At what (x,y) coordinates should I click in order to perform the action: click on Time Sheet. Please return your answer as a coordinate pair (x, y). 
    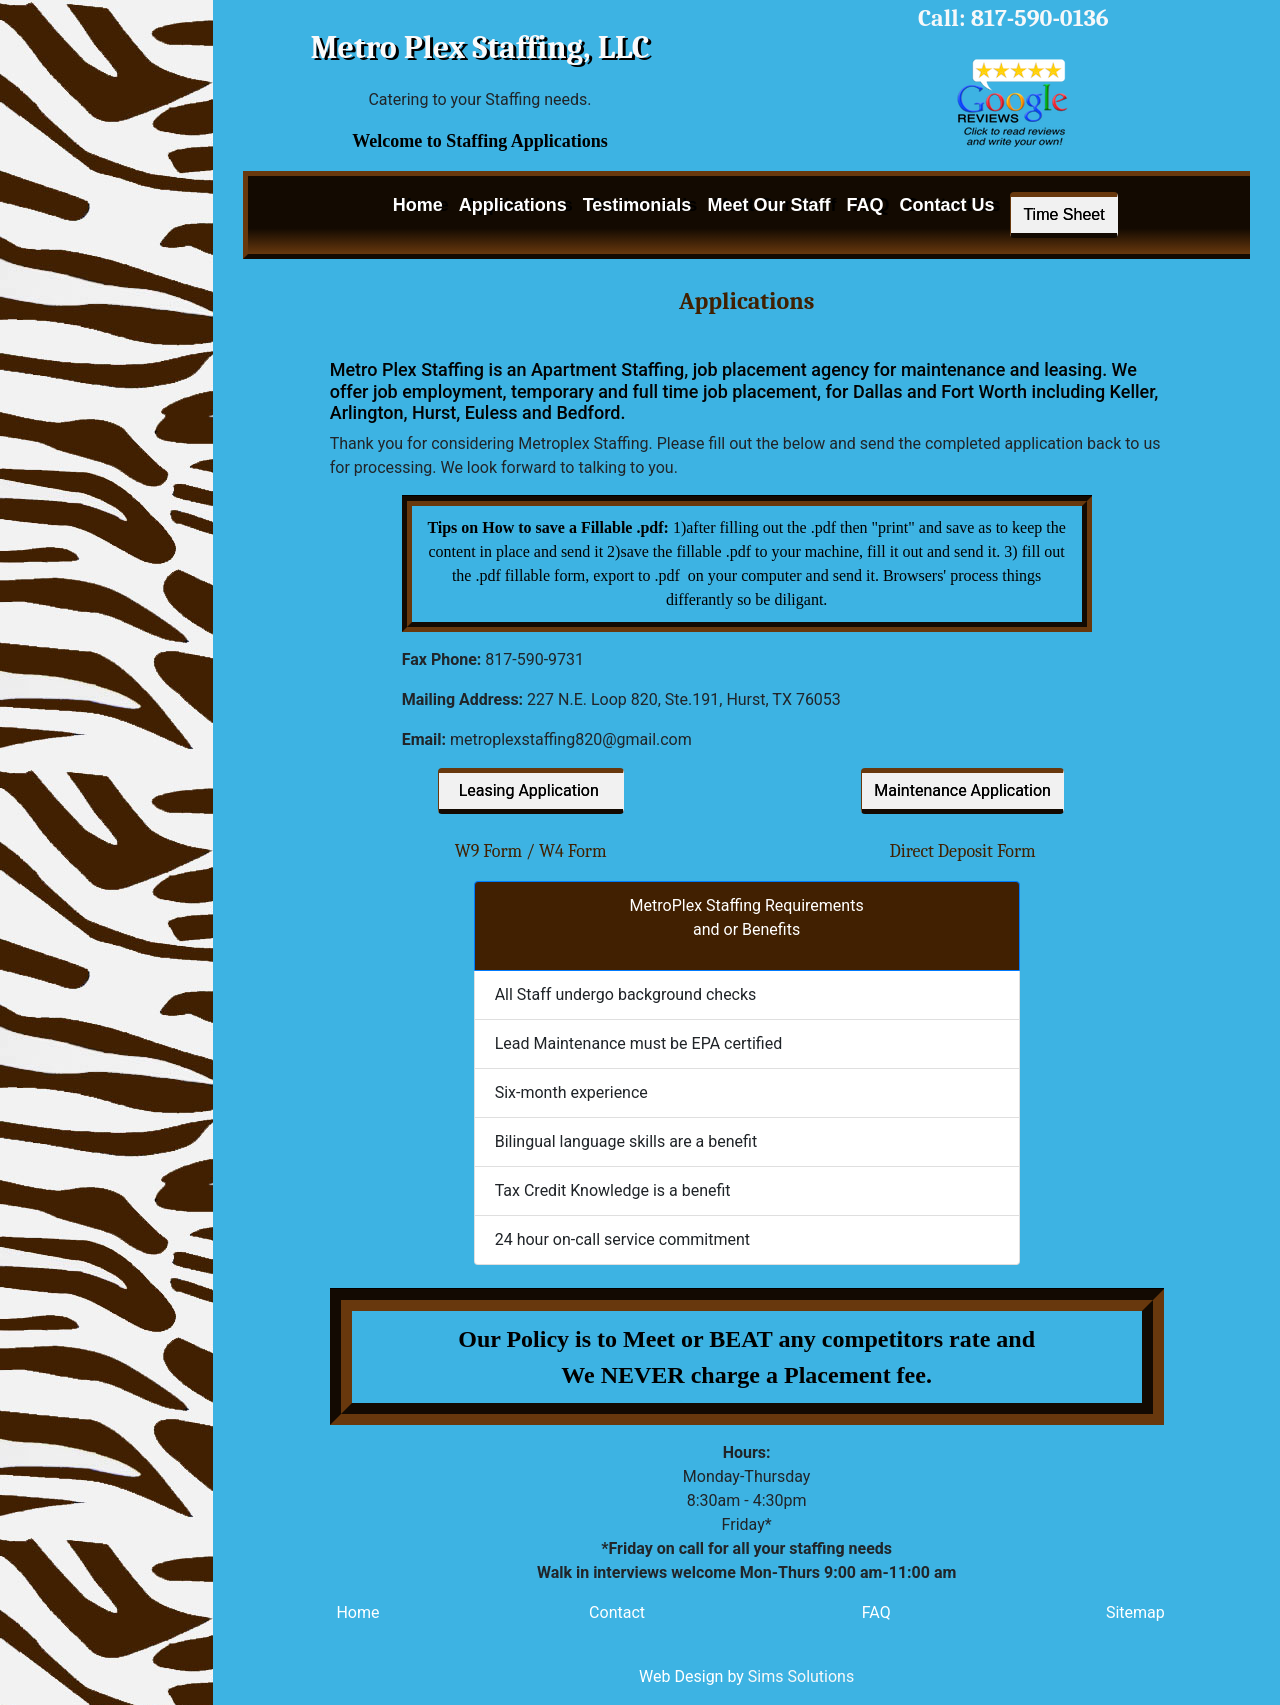
    Looking at the image, I should click on (1063, 214).